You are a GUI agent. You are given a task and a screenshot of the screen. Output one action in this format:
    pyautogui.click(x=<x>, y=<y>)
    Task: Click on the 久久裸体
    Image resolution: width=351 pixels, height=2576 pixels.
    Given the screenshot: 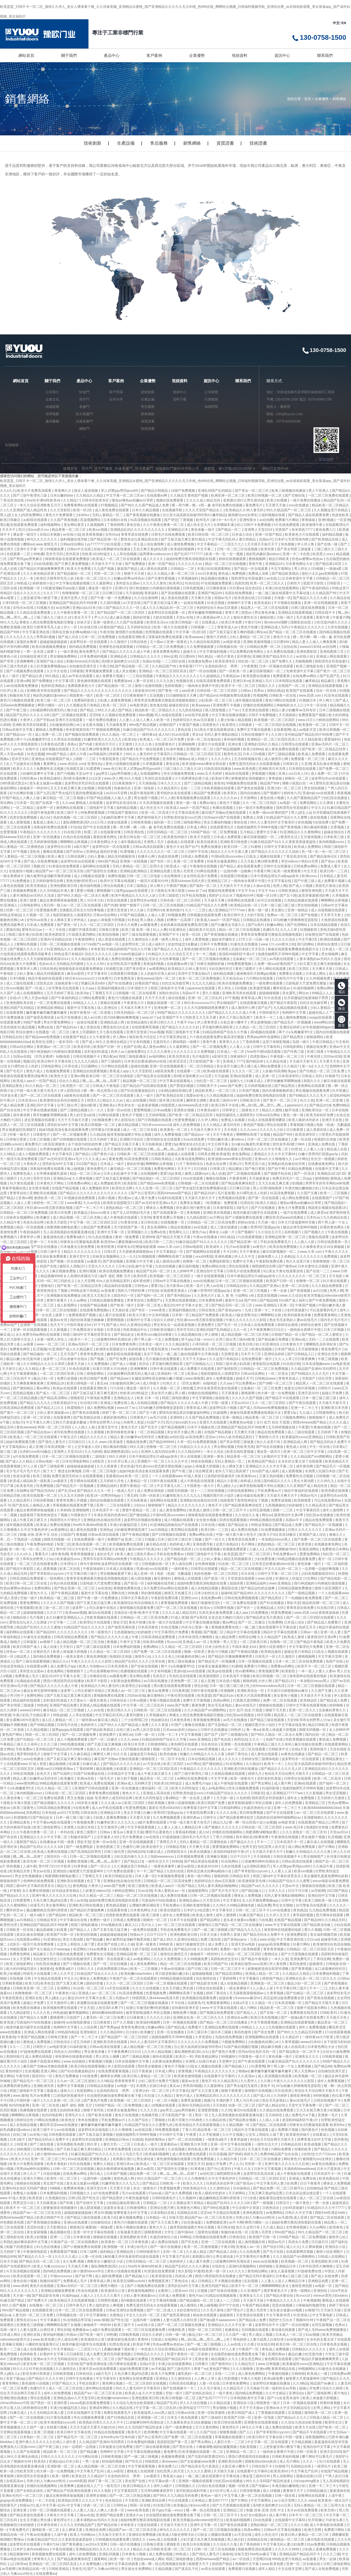 What is the action you would take?
    pyautogui.click(x=327, y=803)
    